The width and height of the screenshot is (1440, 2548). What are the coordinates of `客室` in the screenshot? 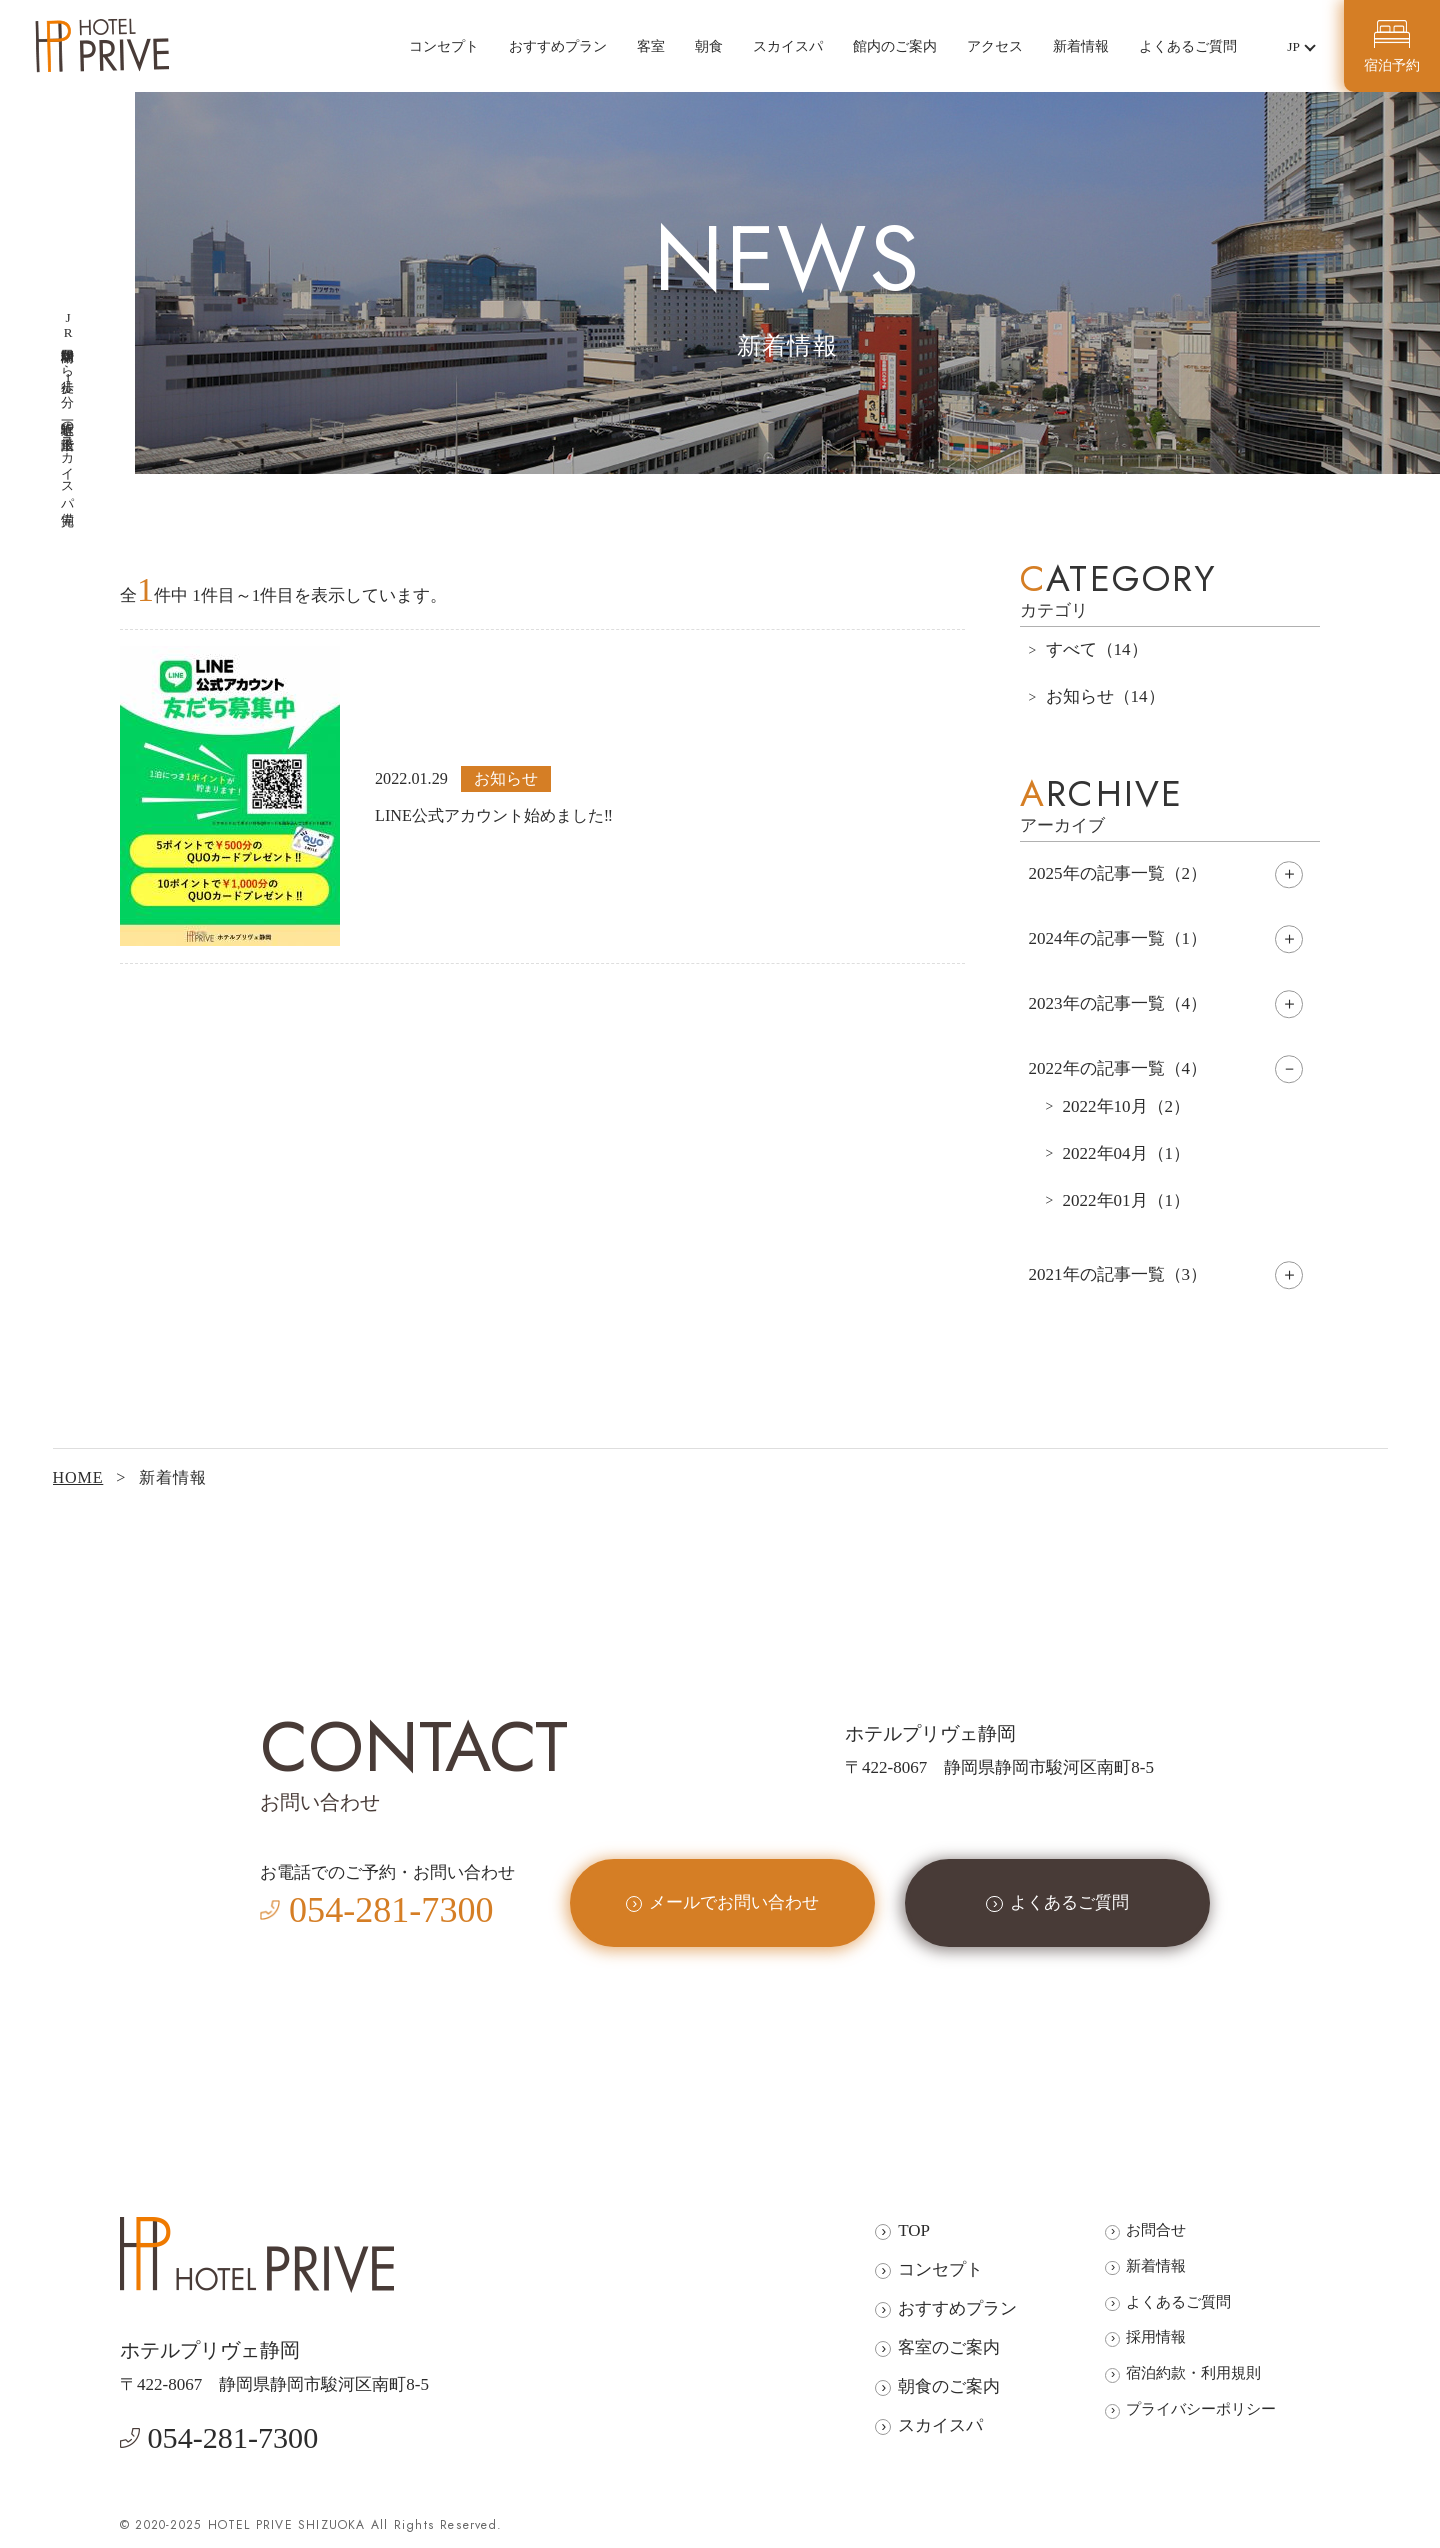 It's located at (651, 46).